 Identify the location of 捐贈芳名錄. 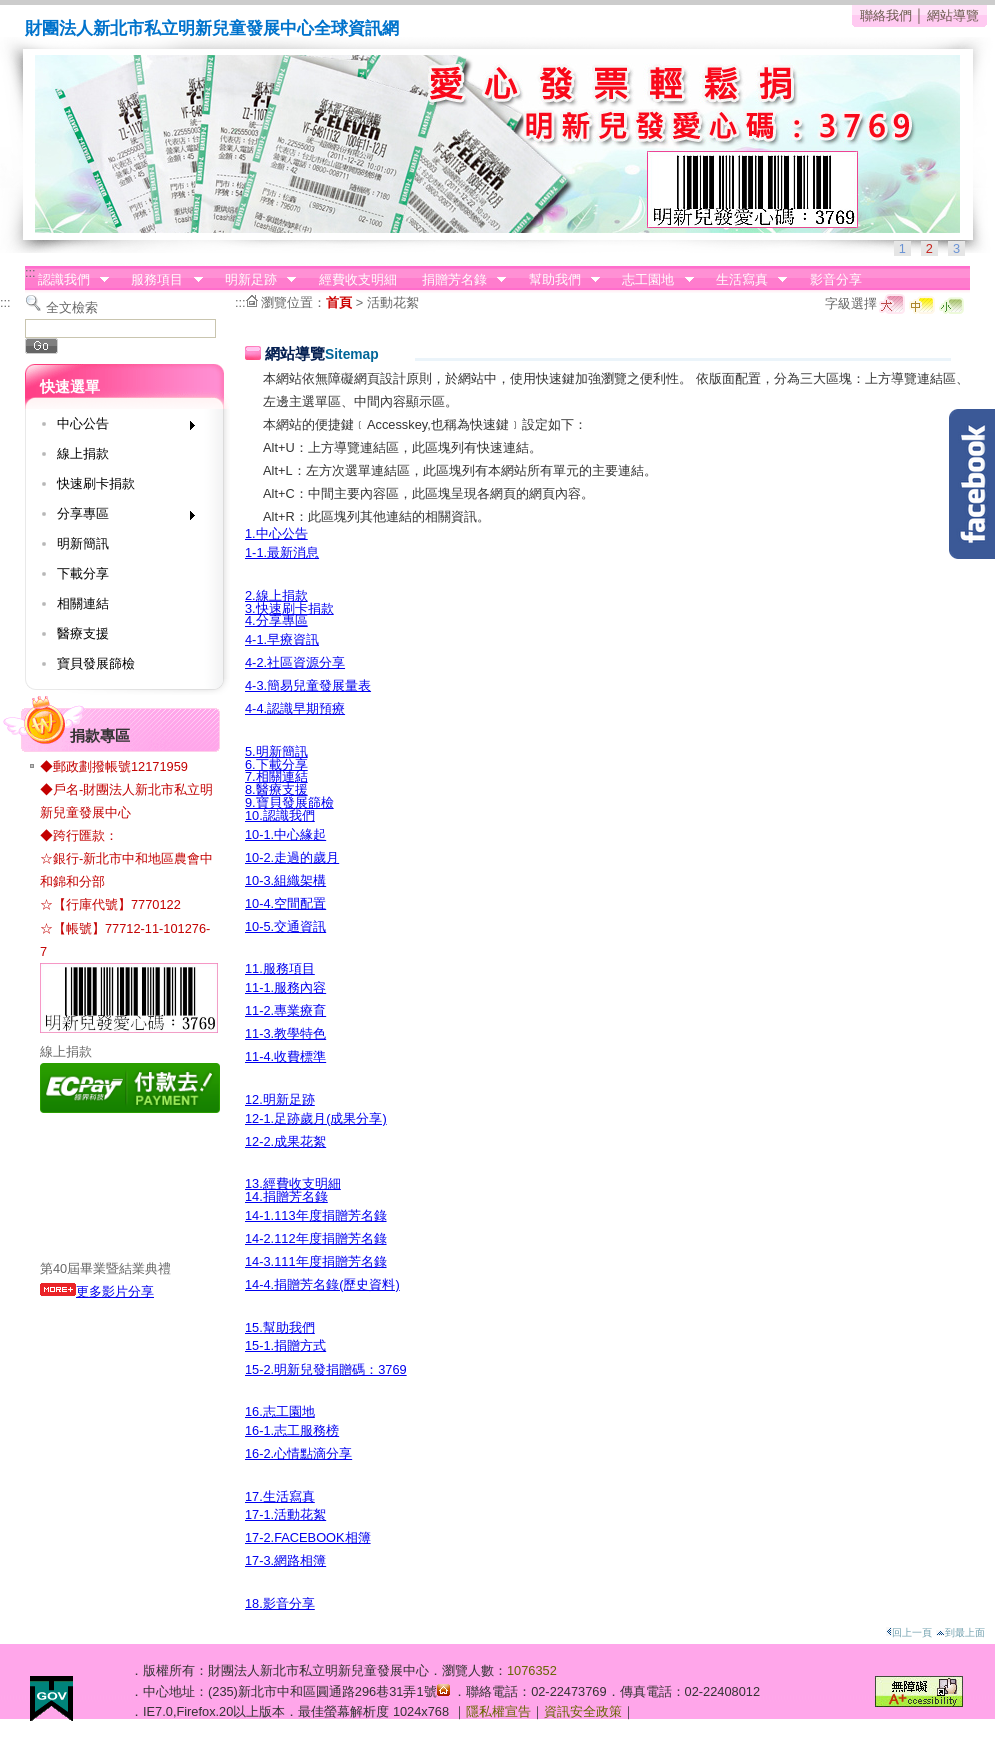
(457, 280).